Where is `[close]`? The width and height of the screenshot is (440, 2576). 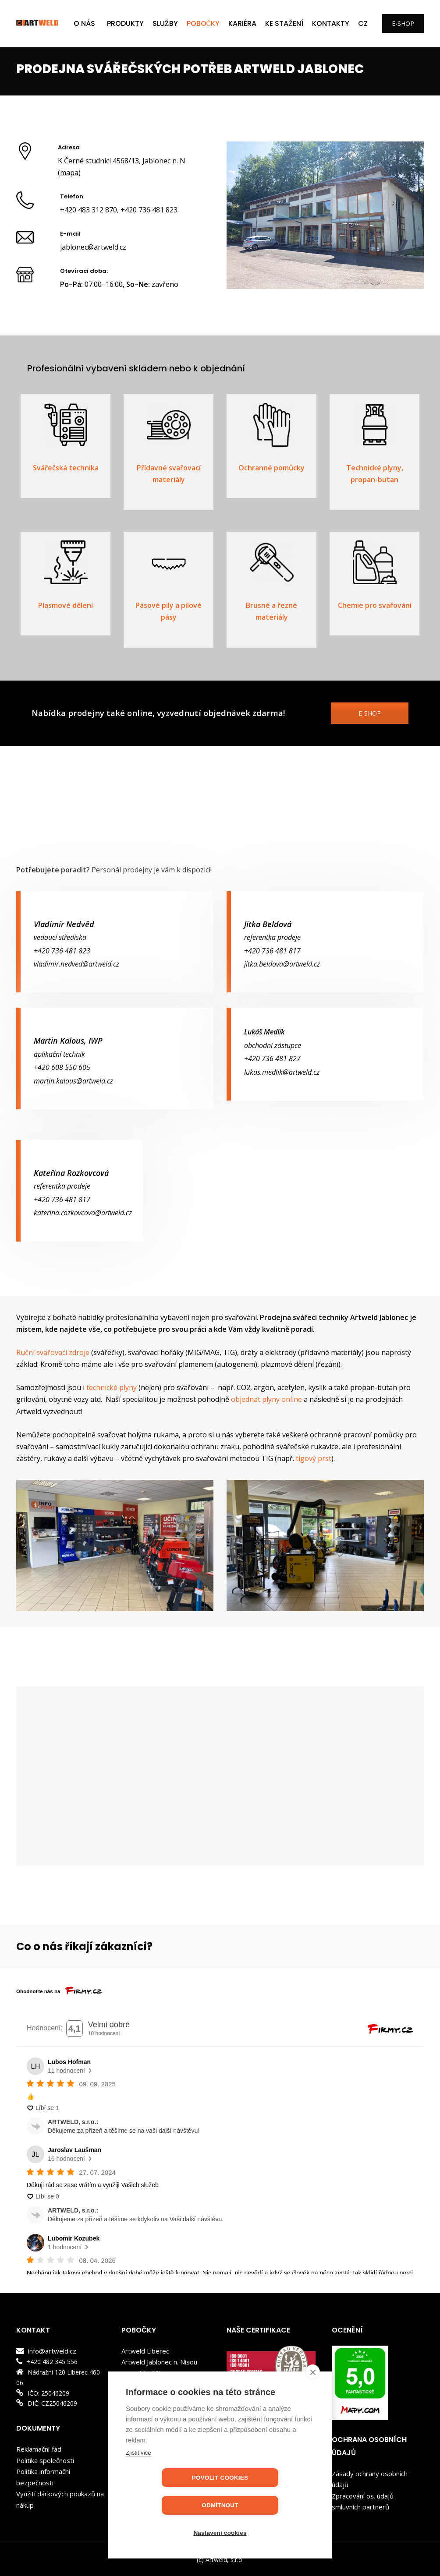
[close] is located at coordinates (312, 2399).